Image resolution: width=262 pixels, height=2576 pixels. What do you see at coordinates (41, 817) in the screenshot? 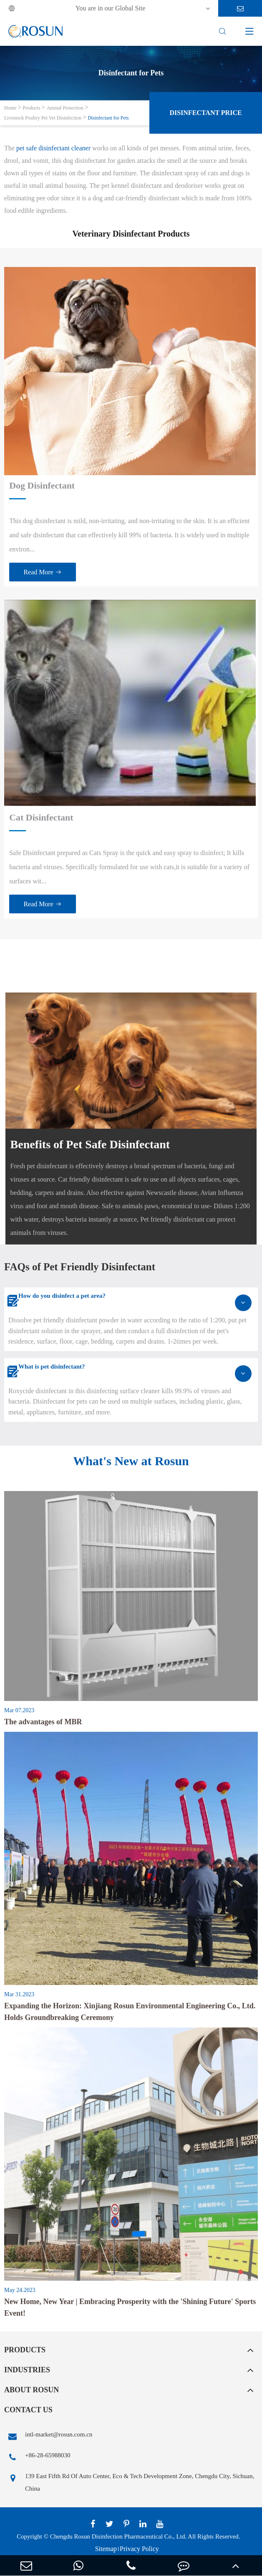
I see `Cat Disinfectant` at bounding box center [41, 817].